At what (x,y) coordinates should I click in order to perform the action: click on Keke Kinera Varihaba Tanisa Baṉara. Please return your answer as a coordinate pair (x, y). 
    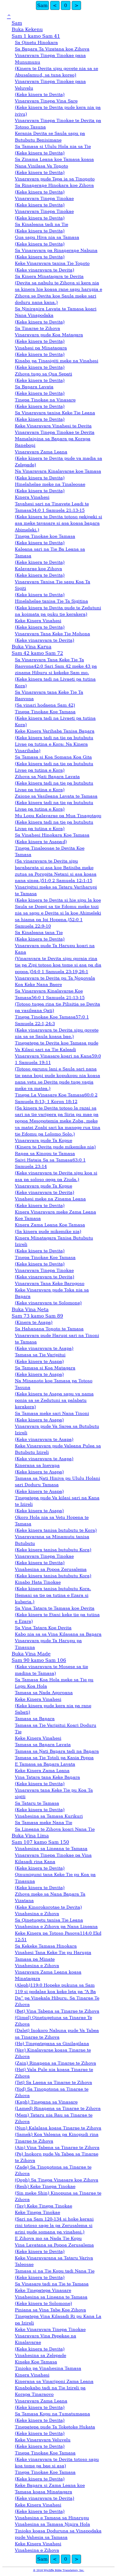
    Looking at the image, I should click on (54, 731).